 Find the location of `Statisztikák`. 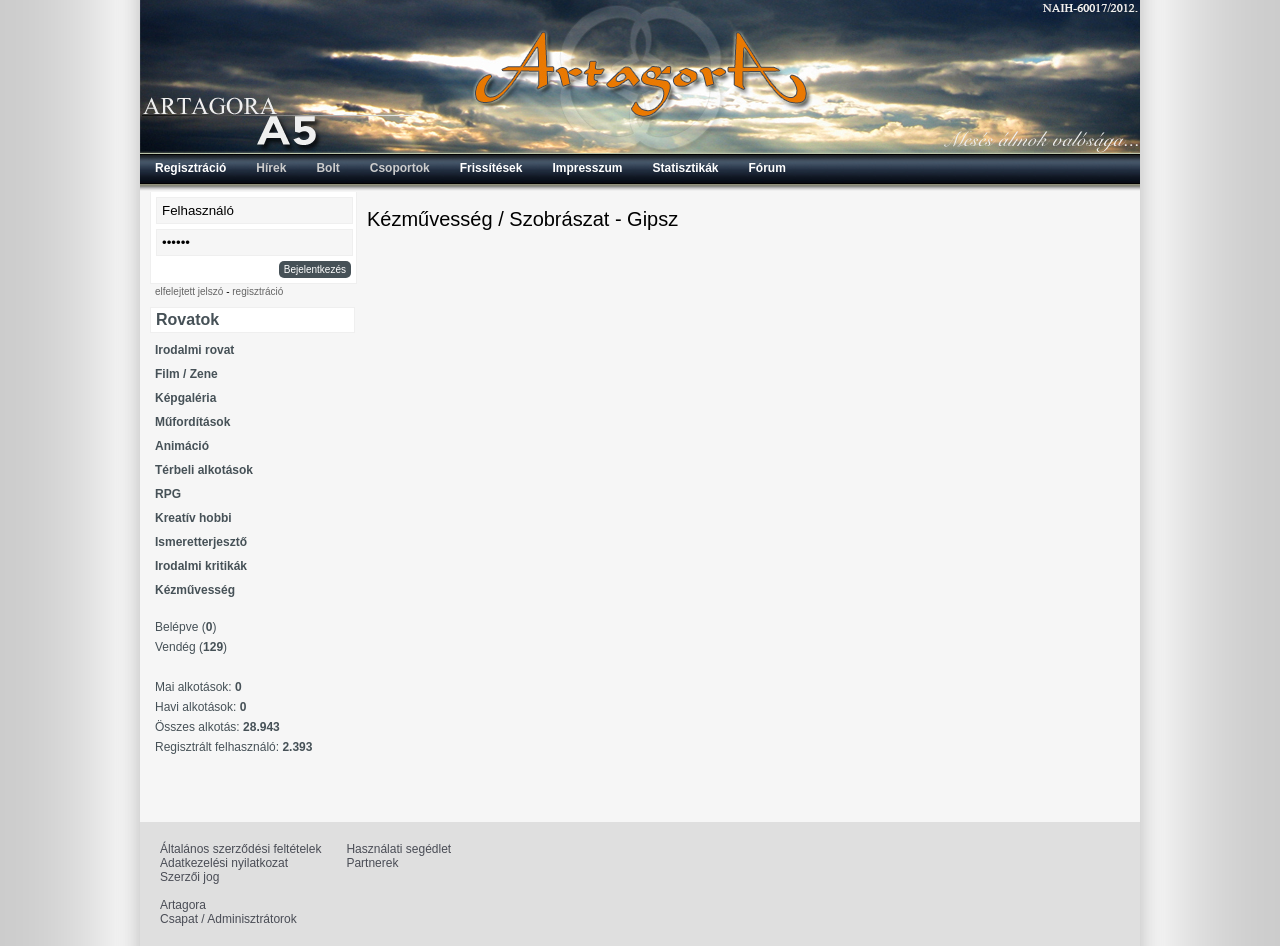

Statisztikák is located at coordinates (685, 168).